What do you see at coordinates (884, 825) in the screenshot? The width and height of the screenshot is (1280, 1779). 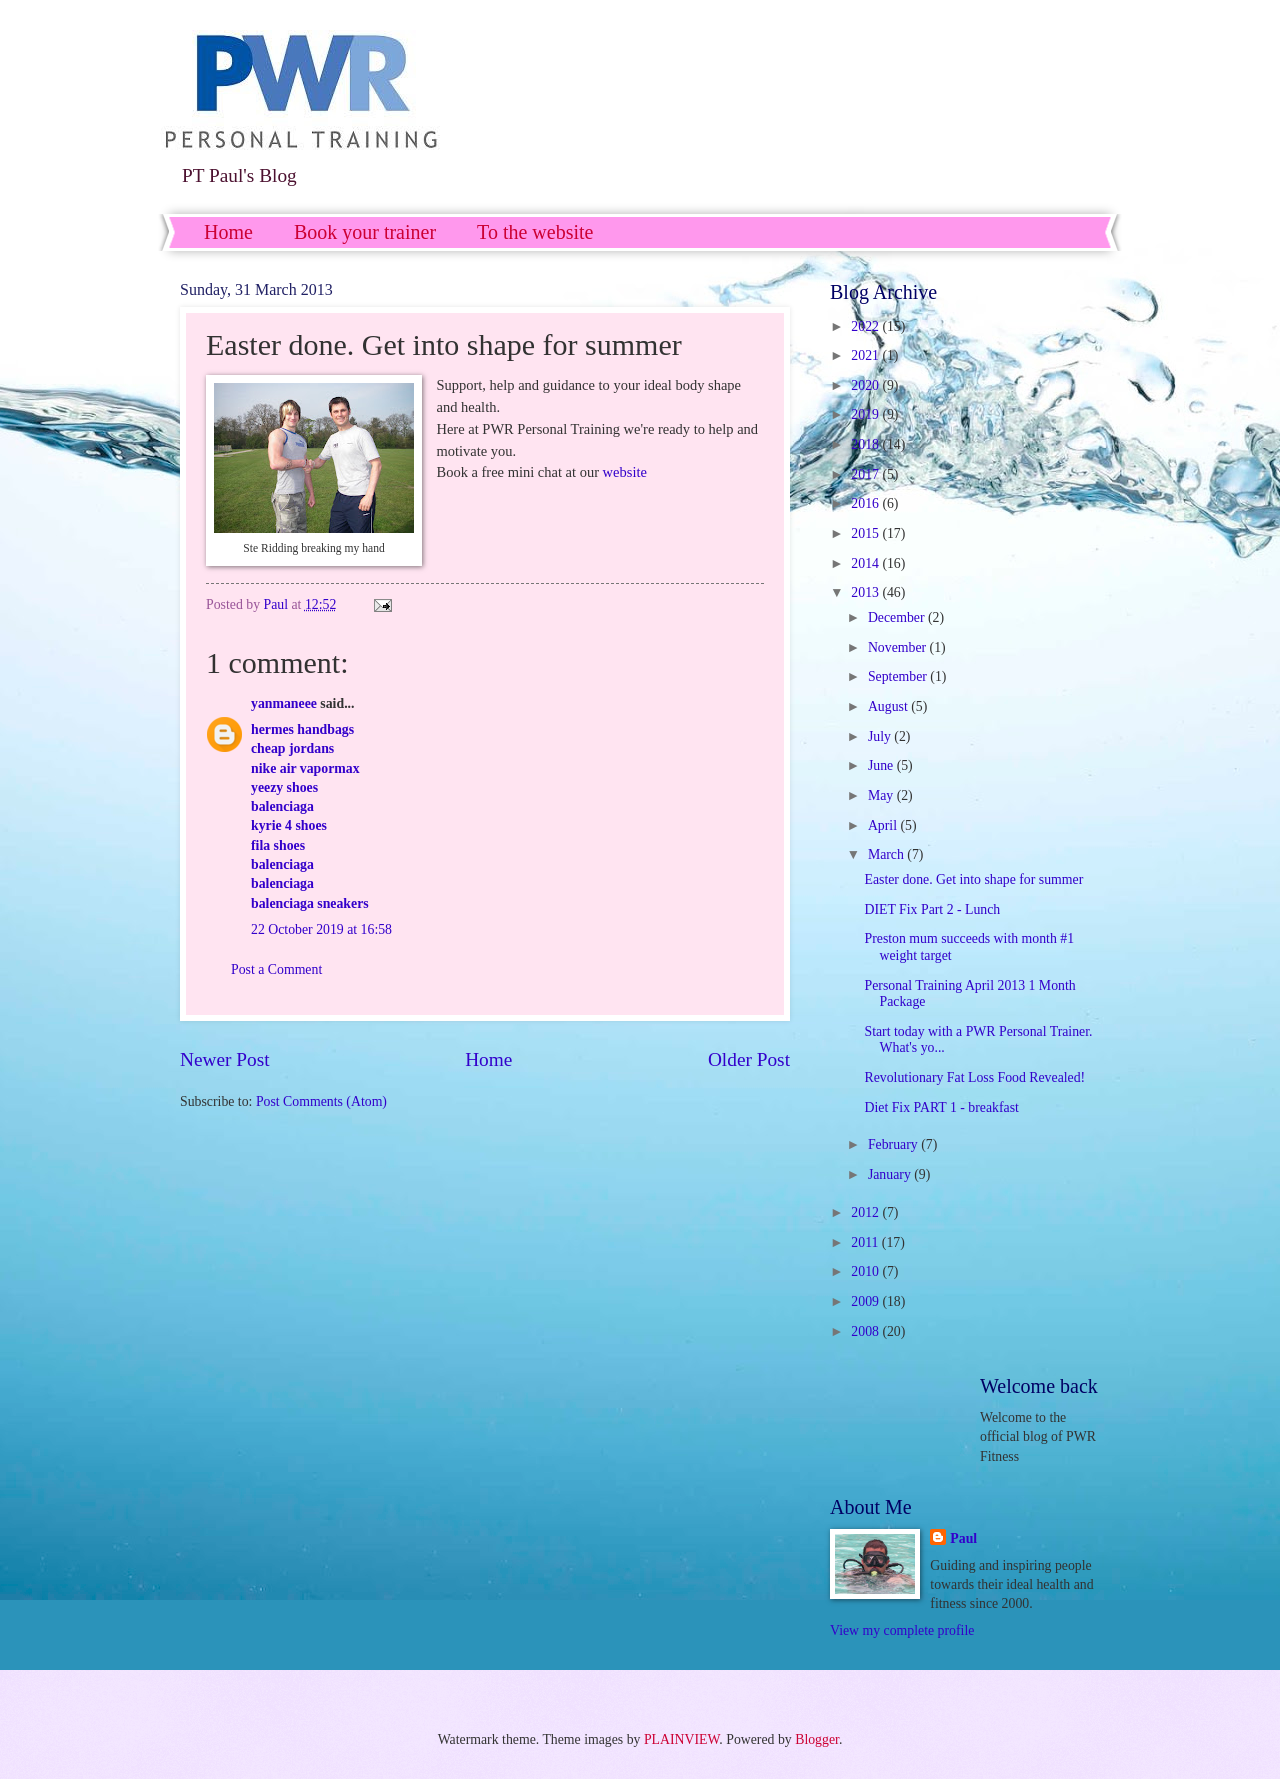 I see `April` at bounding box center [884, 825].